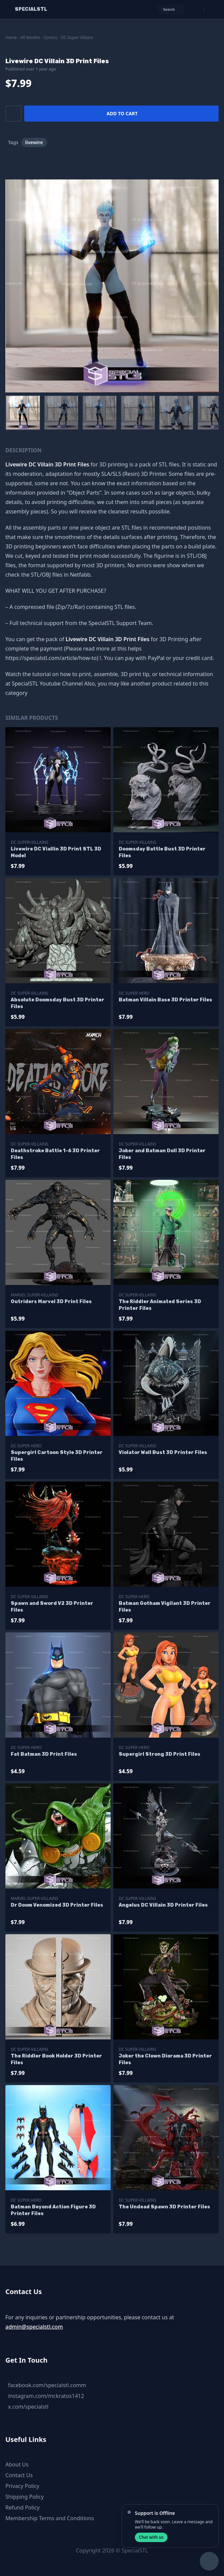  Describe the element at coordinates (56, 2059) in the screenshot. I see `The Riddler Book Holder 3D Printer Files` at that location.